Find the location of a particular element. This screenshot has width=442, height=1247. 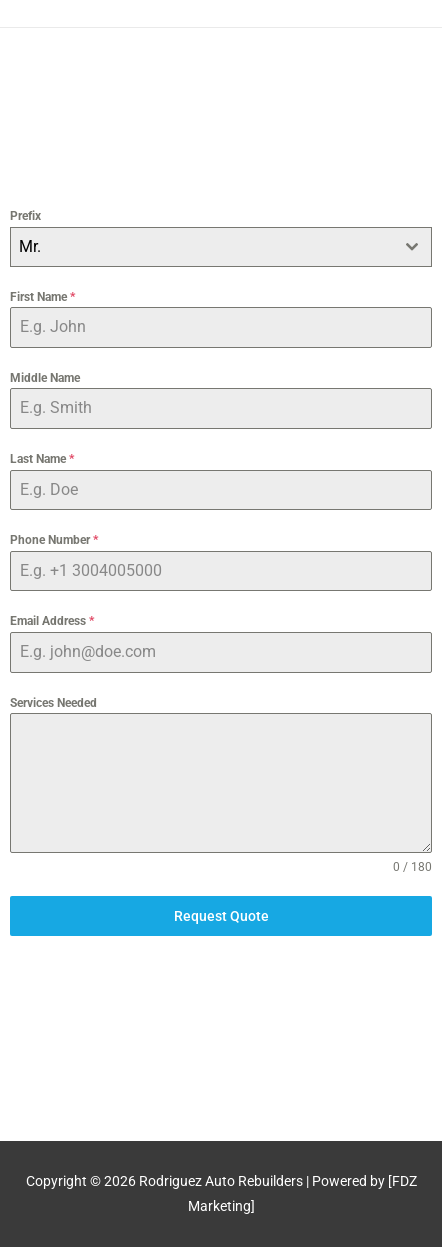

Phone Number is located at coordinates (54, 540).